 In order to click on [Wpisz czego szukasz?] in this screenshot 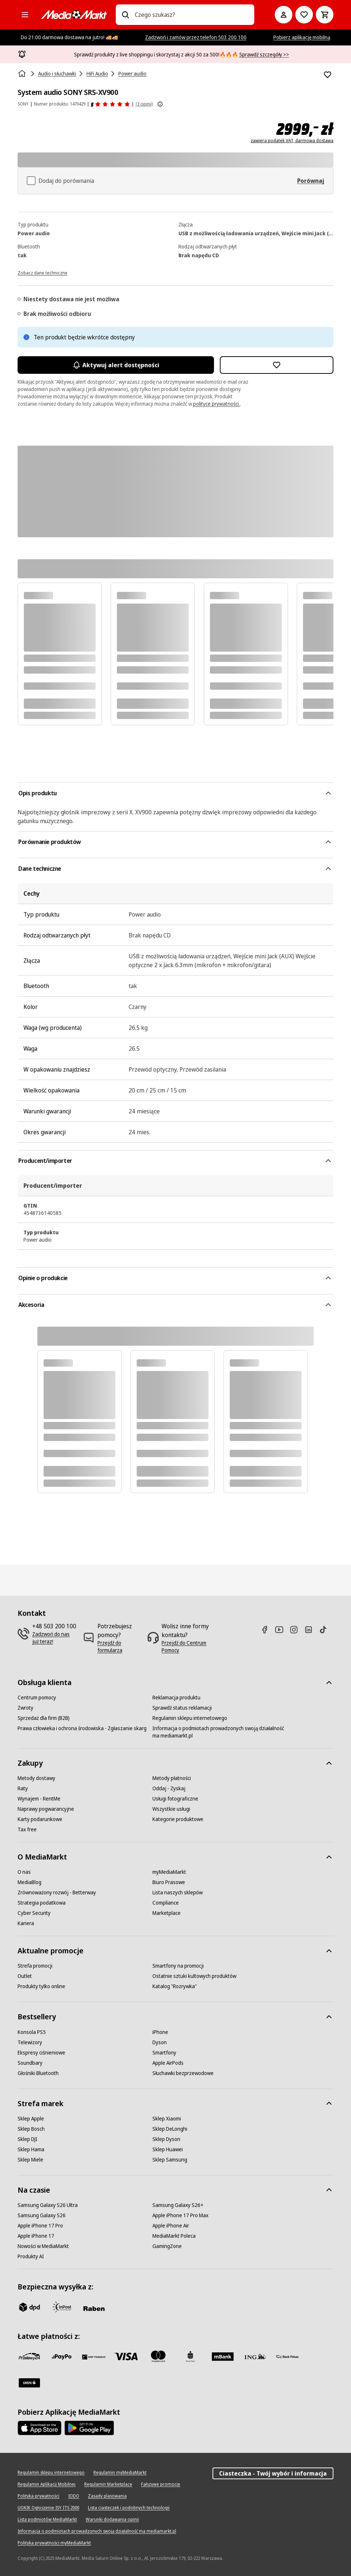, I will do `click(125, 14)`.